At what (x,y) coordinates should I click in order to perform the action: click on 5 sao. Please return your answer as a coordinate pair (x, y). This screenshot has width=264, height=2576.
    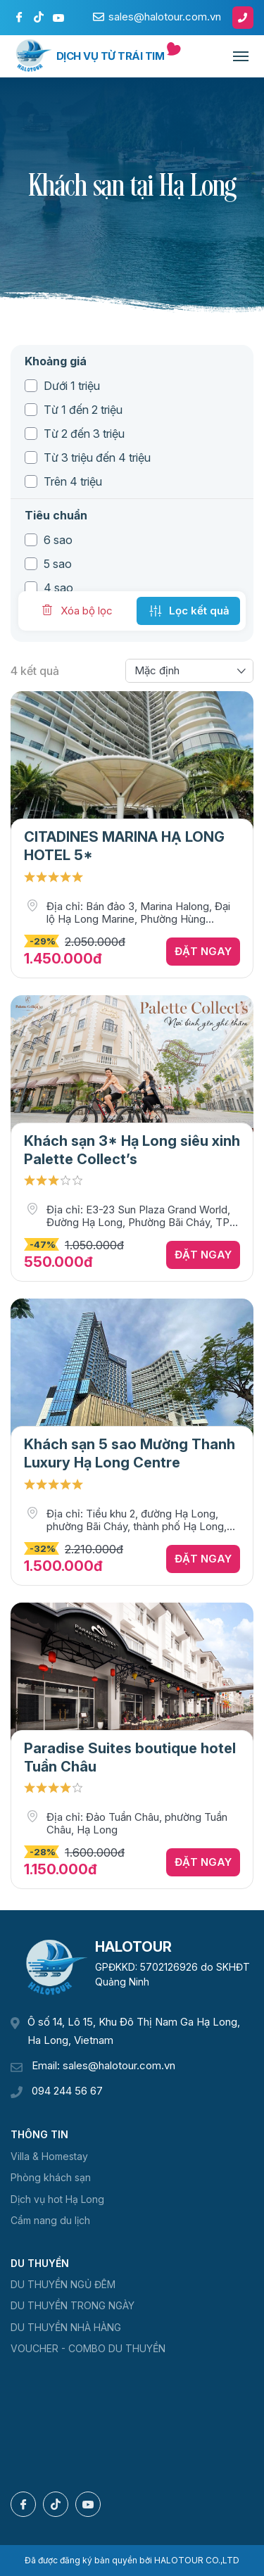
    Looking at the image, I should click on (58, 564).